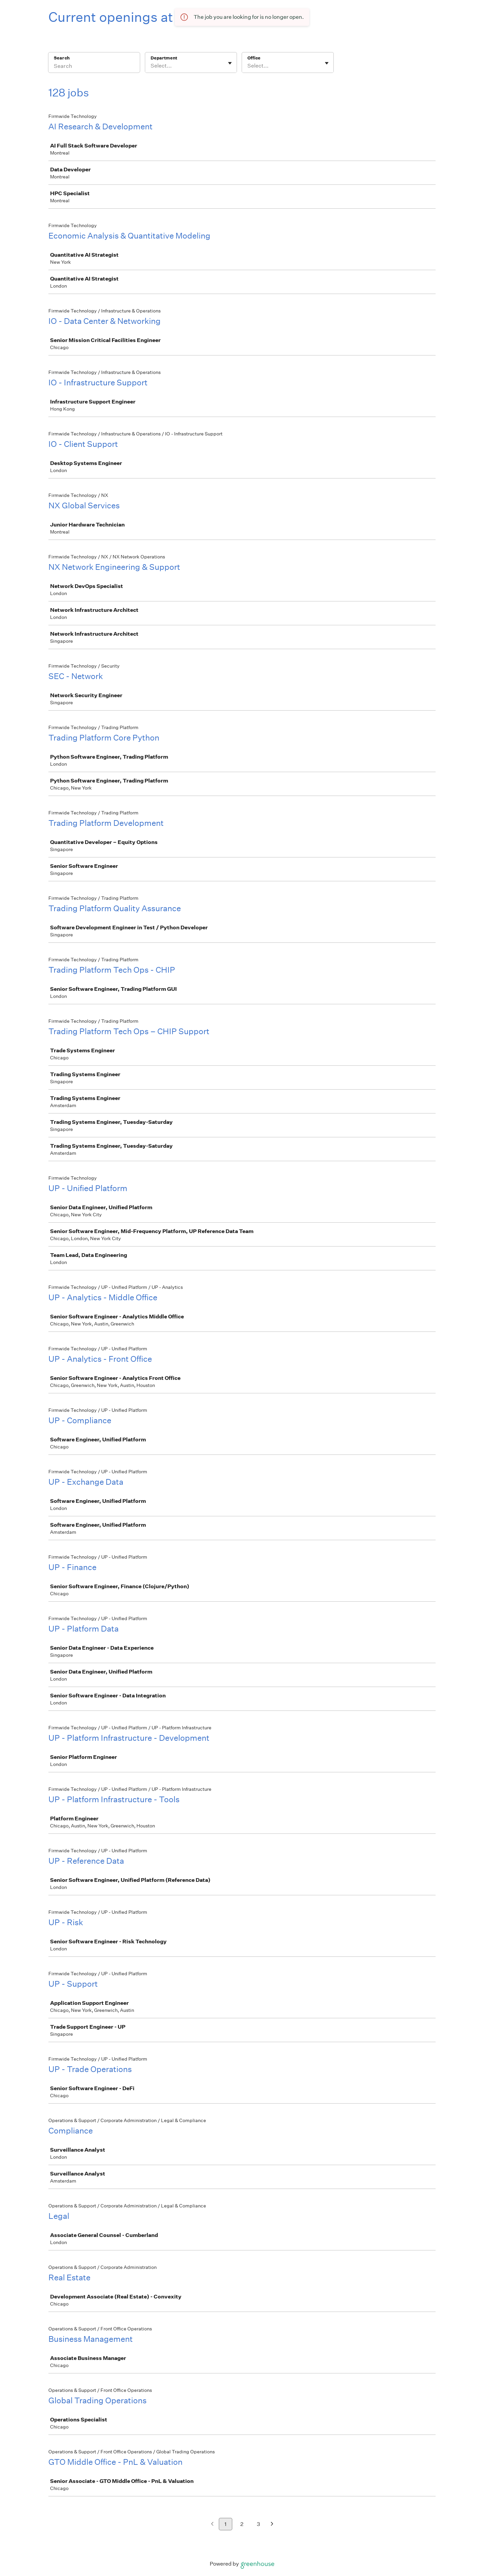 The width and height of the screenshot is (484, 2576). Describe the element at coordinates (241, 2524) in the screenshot. I see `2 [Go to page 2]` at that location.